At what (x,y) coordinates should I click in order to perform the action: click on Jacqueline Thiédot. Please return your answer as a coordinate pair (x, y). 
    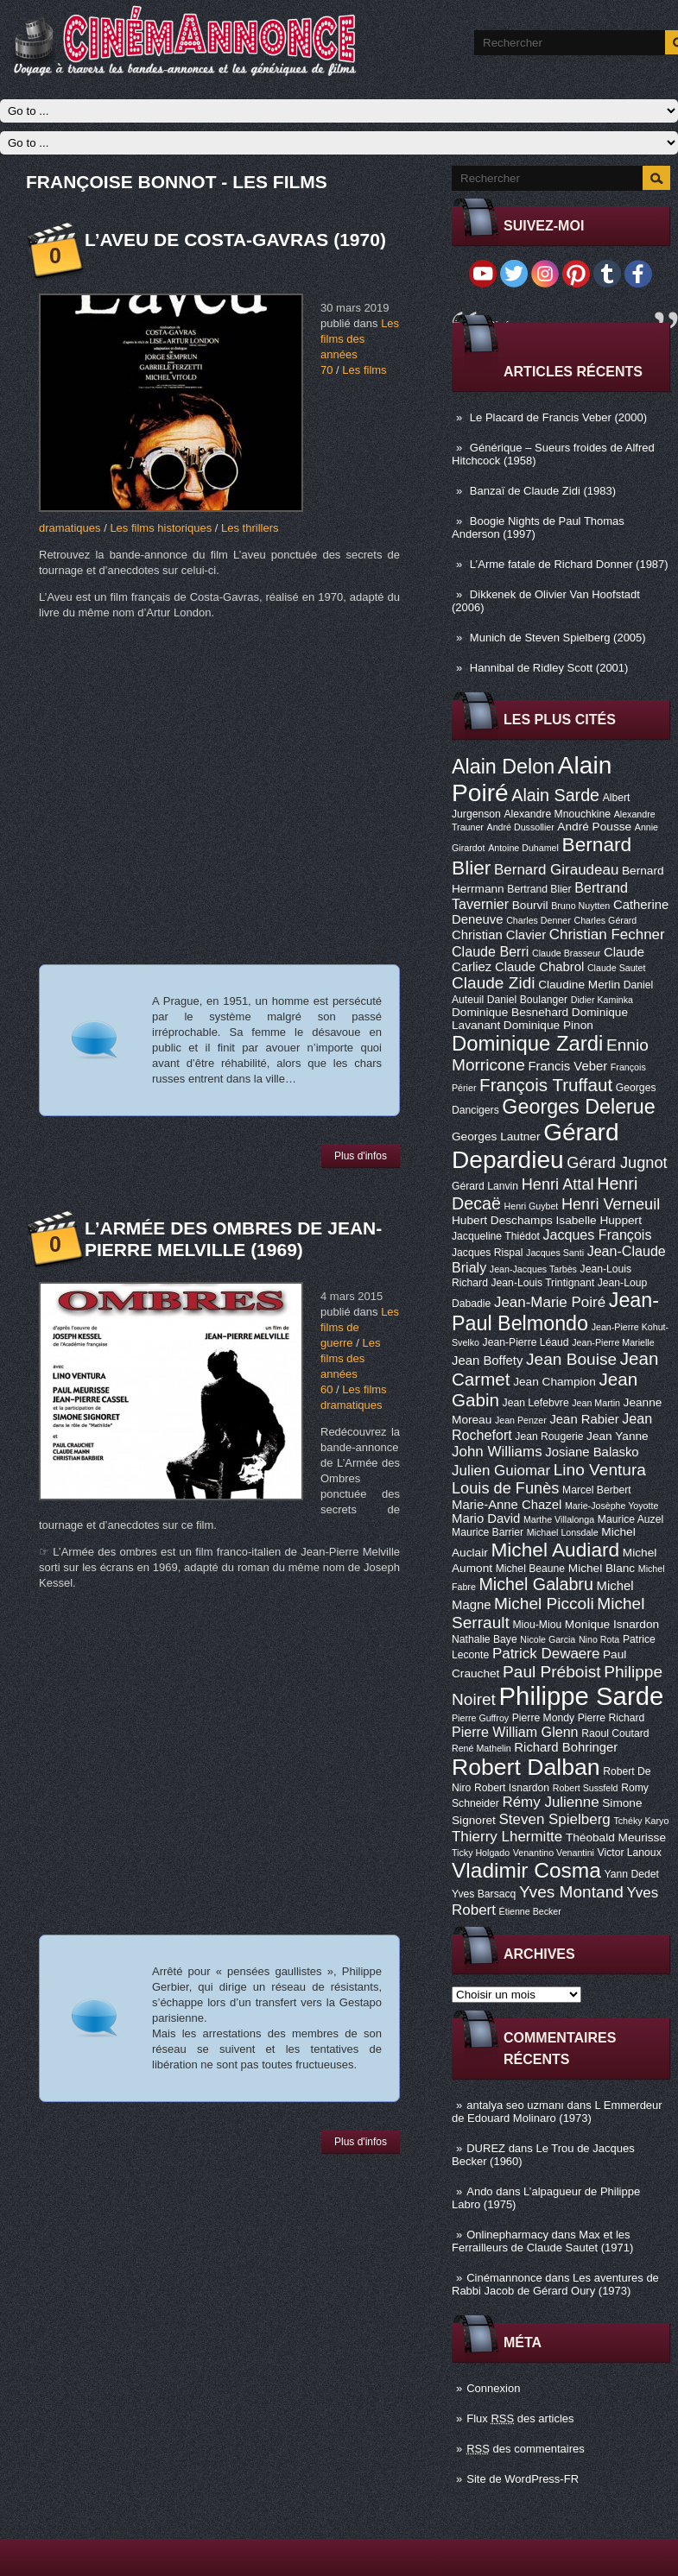
    Looking at the image, I should click on (496, 1236).